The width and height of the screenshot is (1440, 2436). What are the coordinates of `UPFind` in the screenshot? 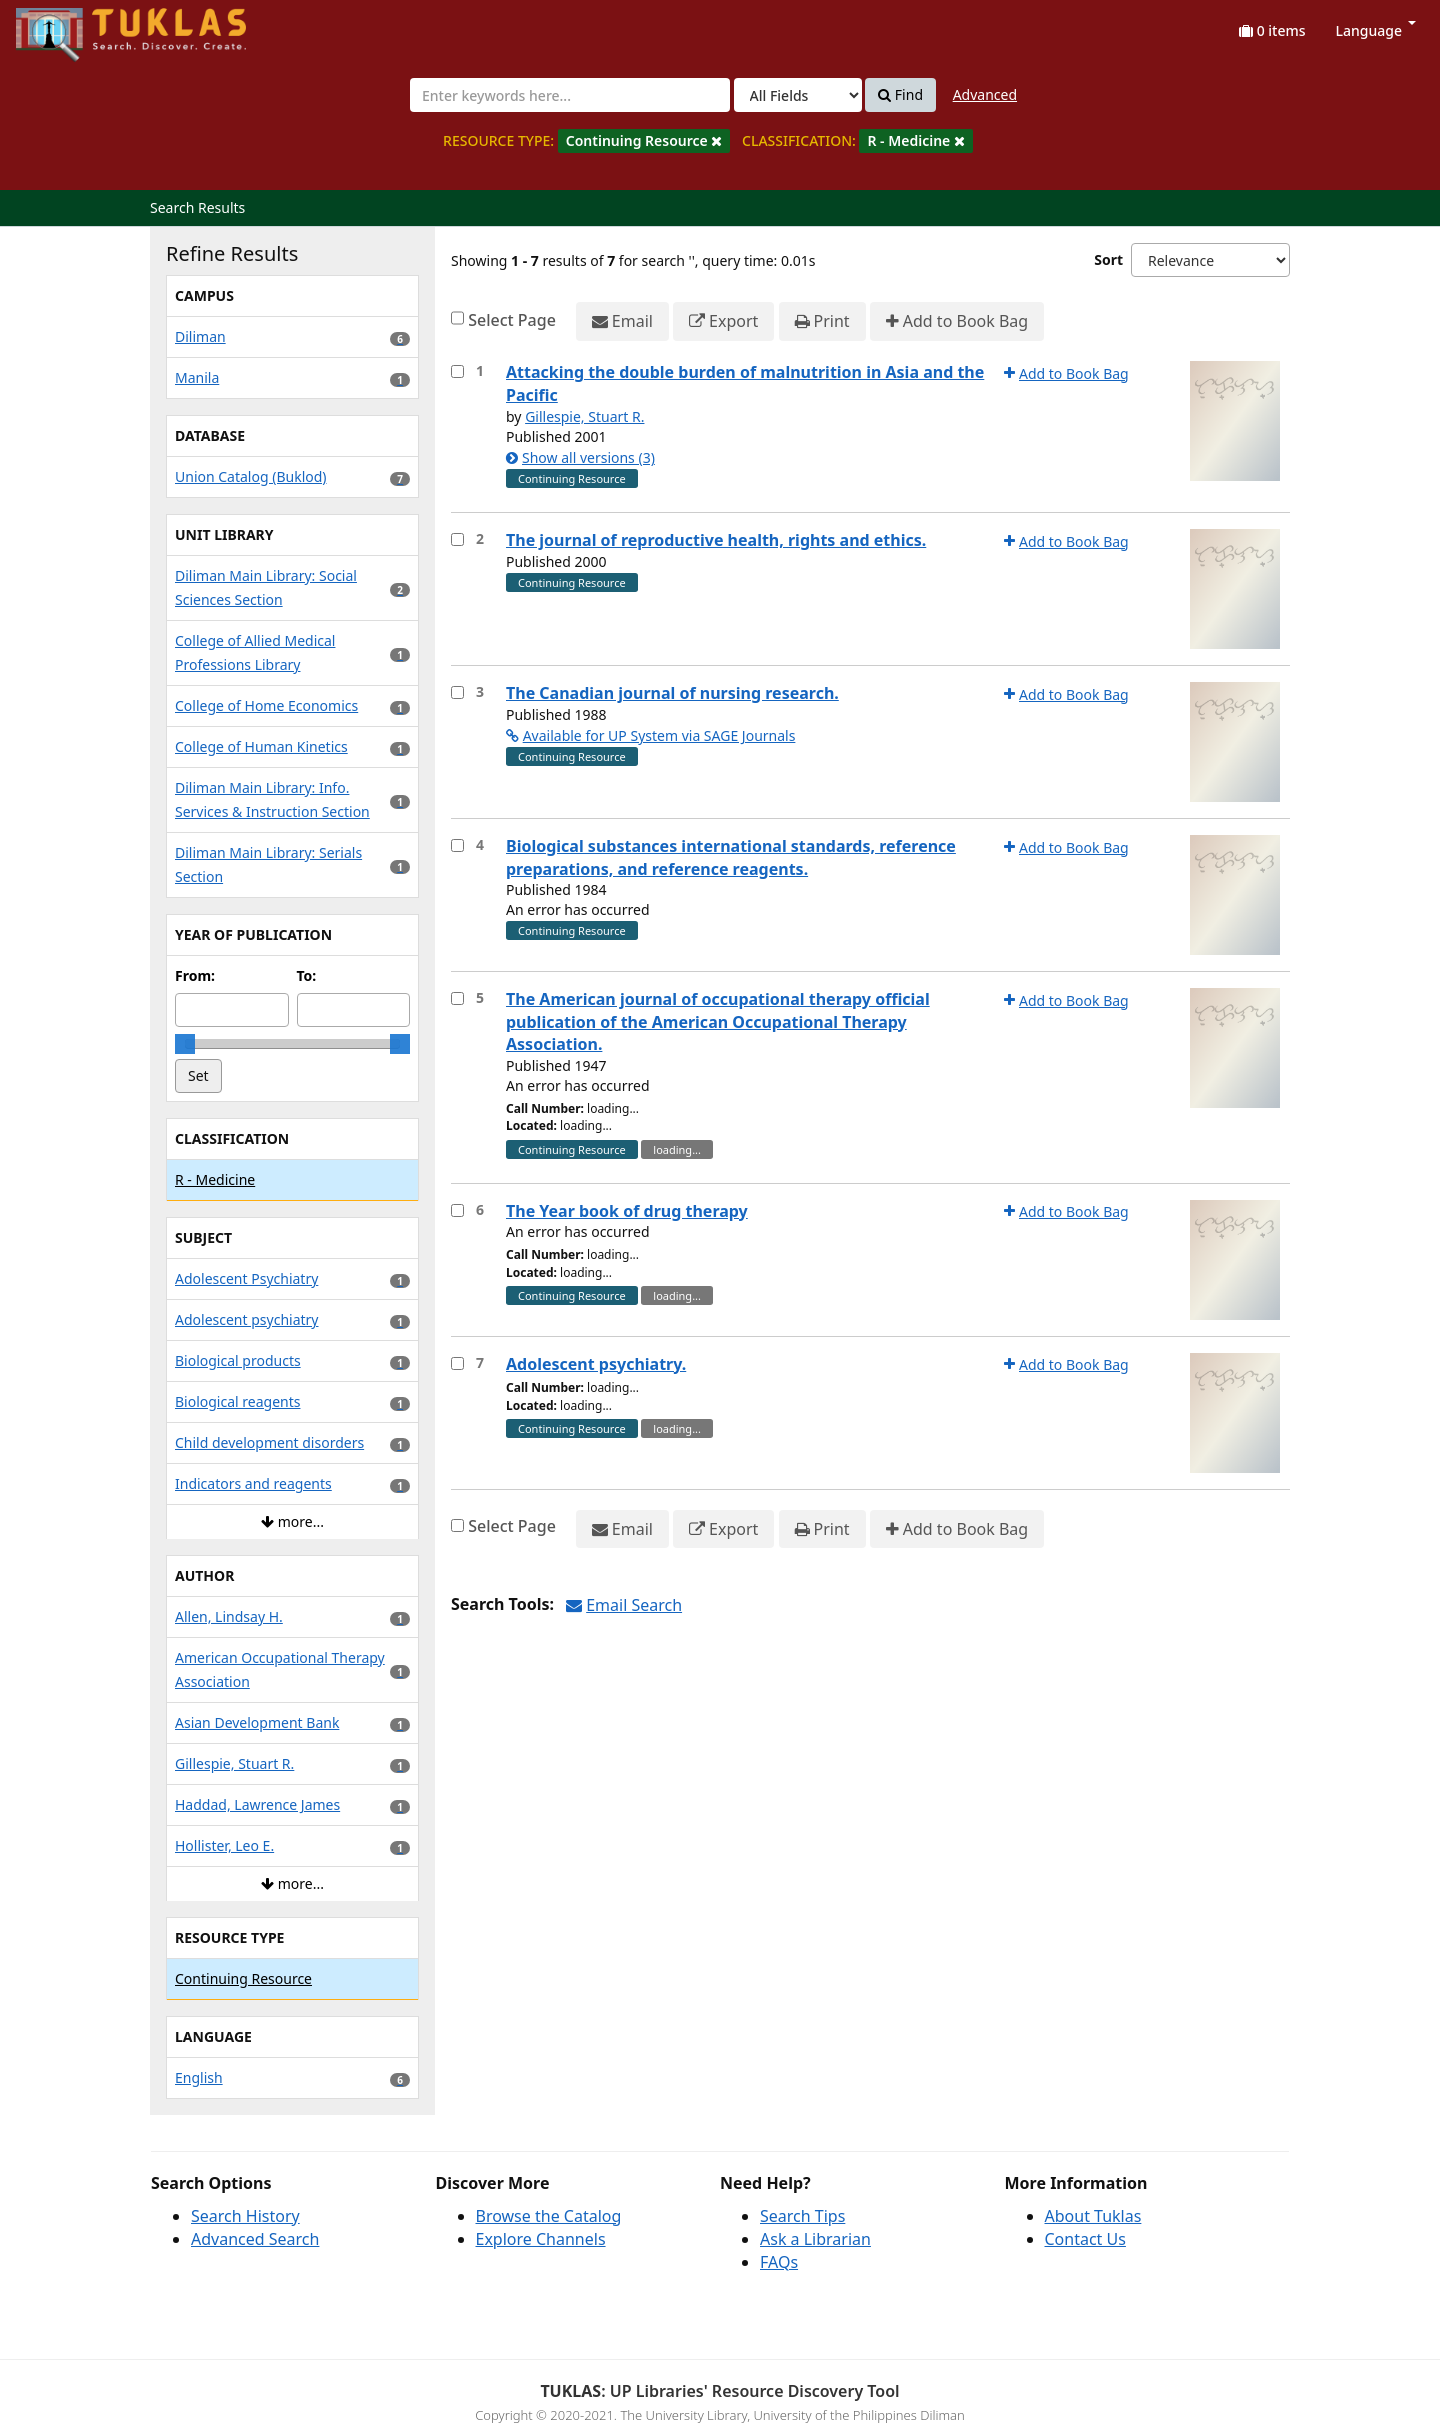 It's located at (65, 25).